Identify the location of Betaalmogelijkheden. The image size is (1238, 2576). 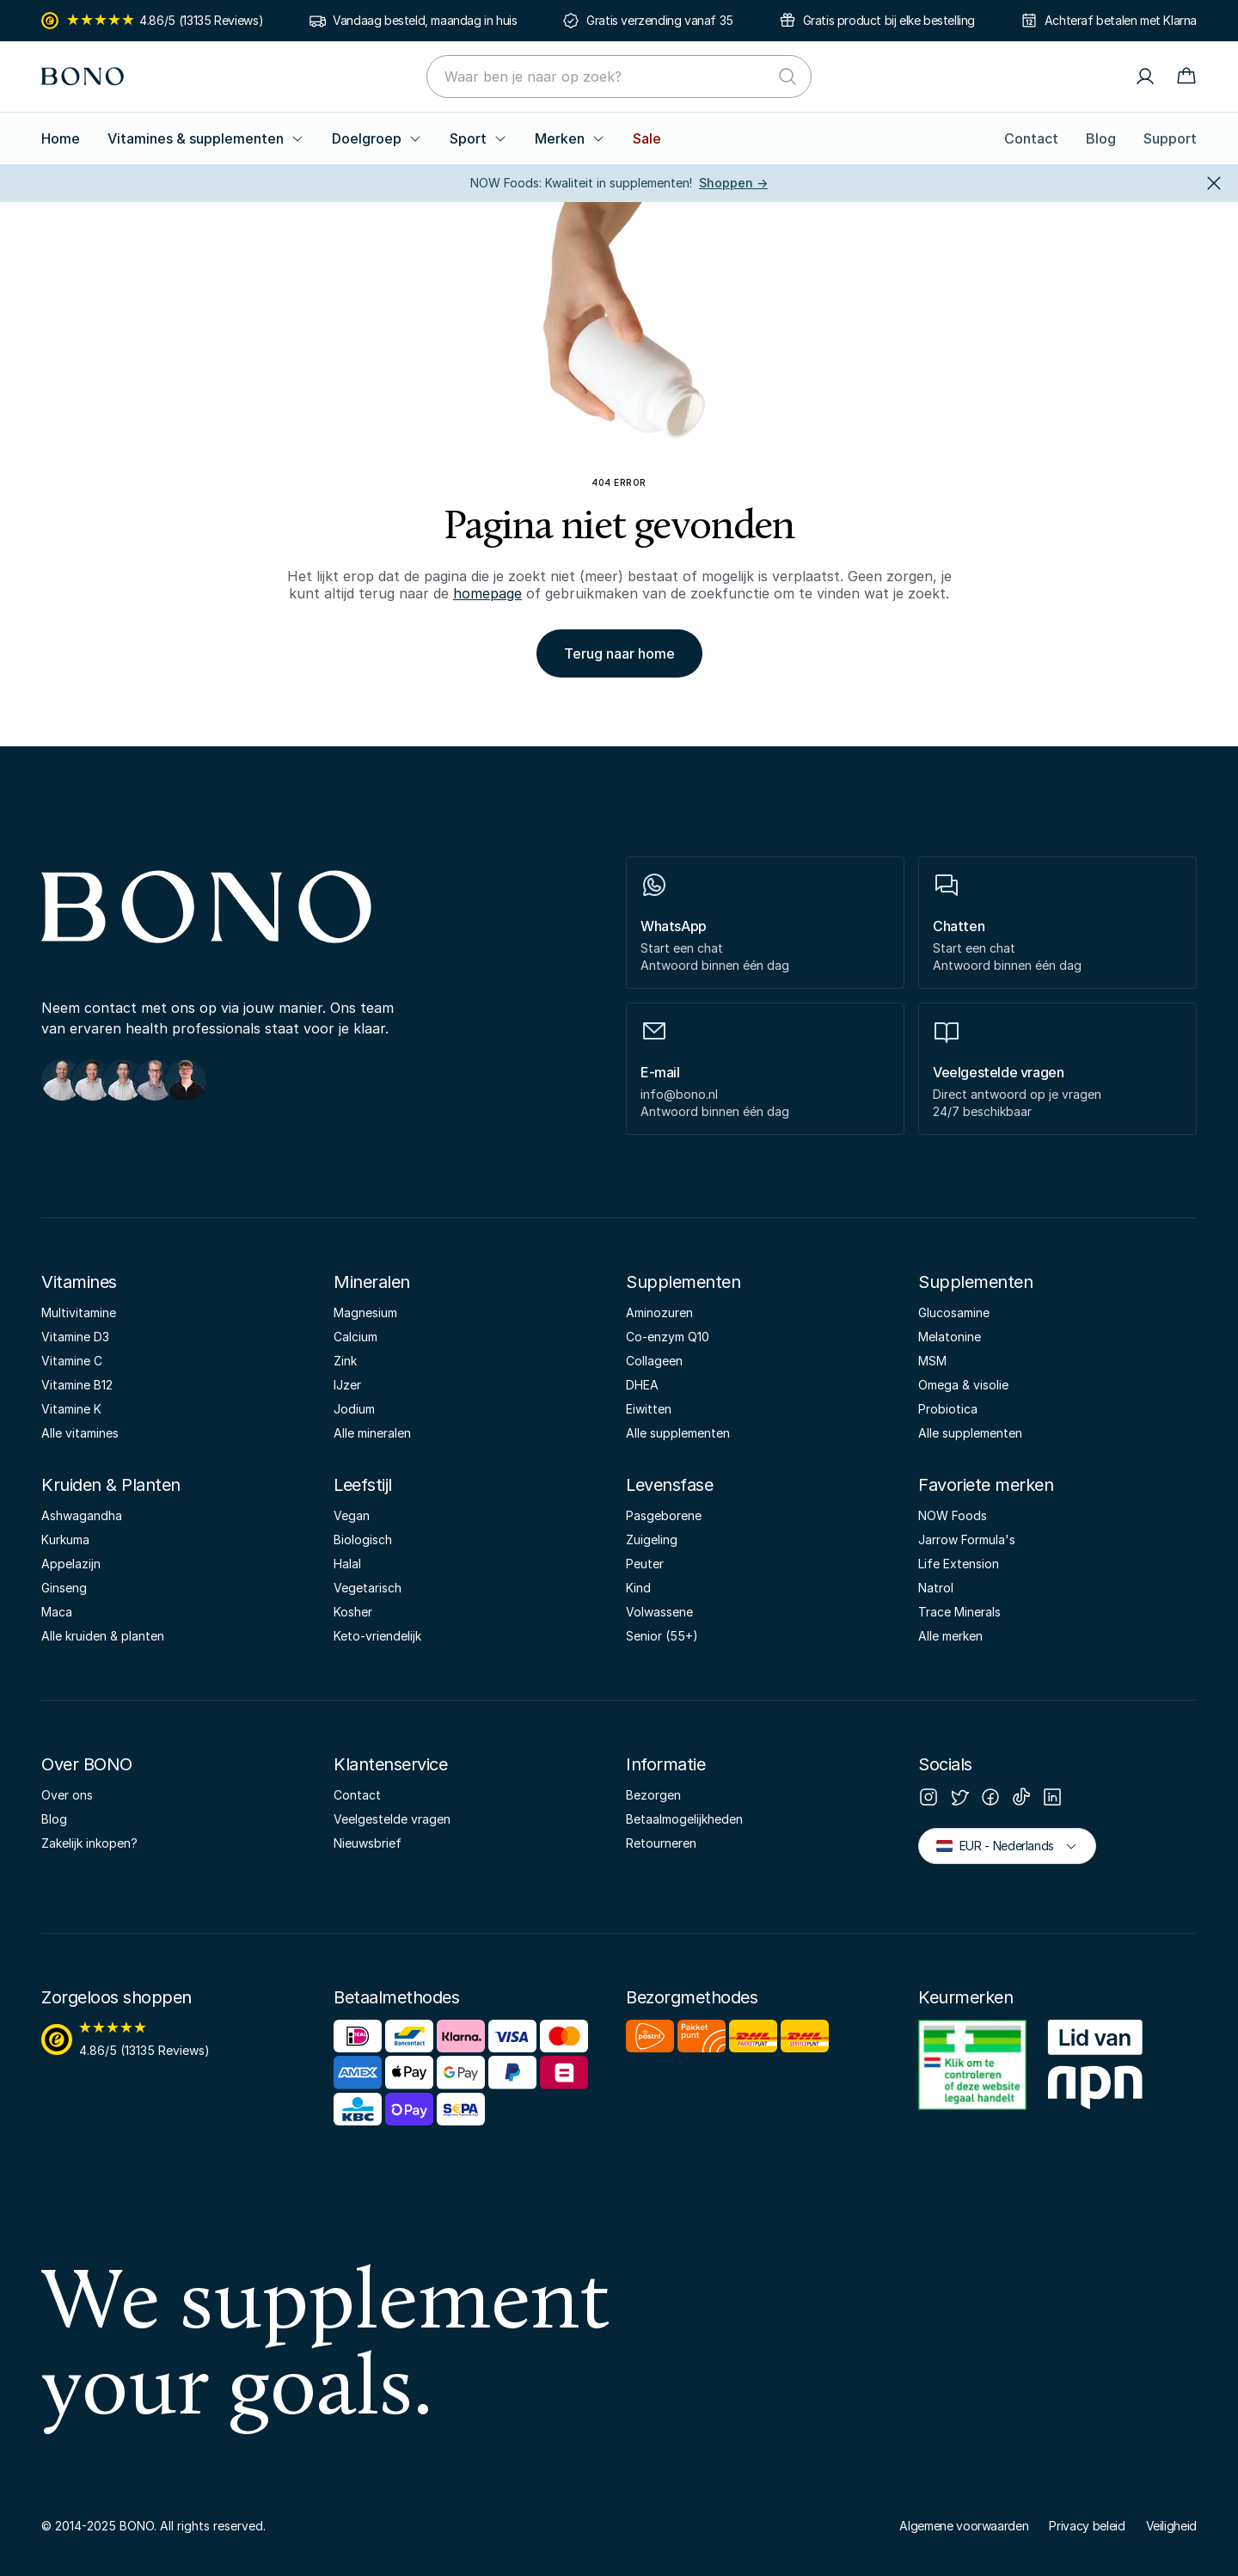
(684, 1819).